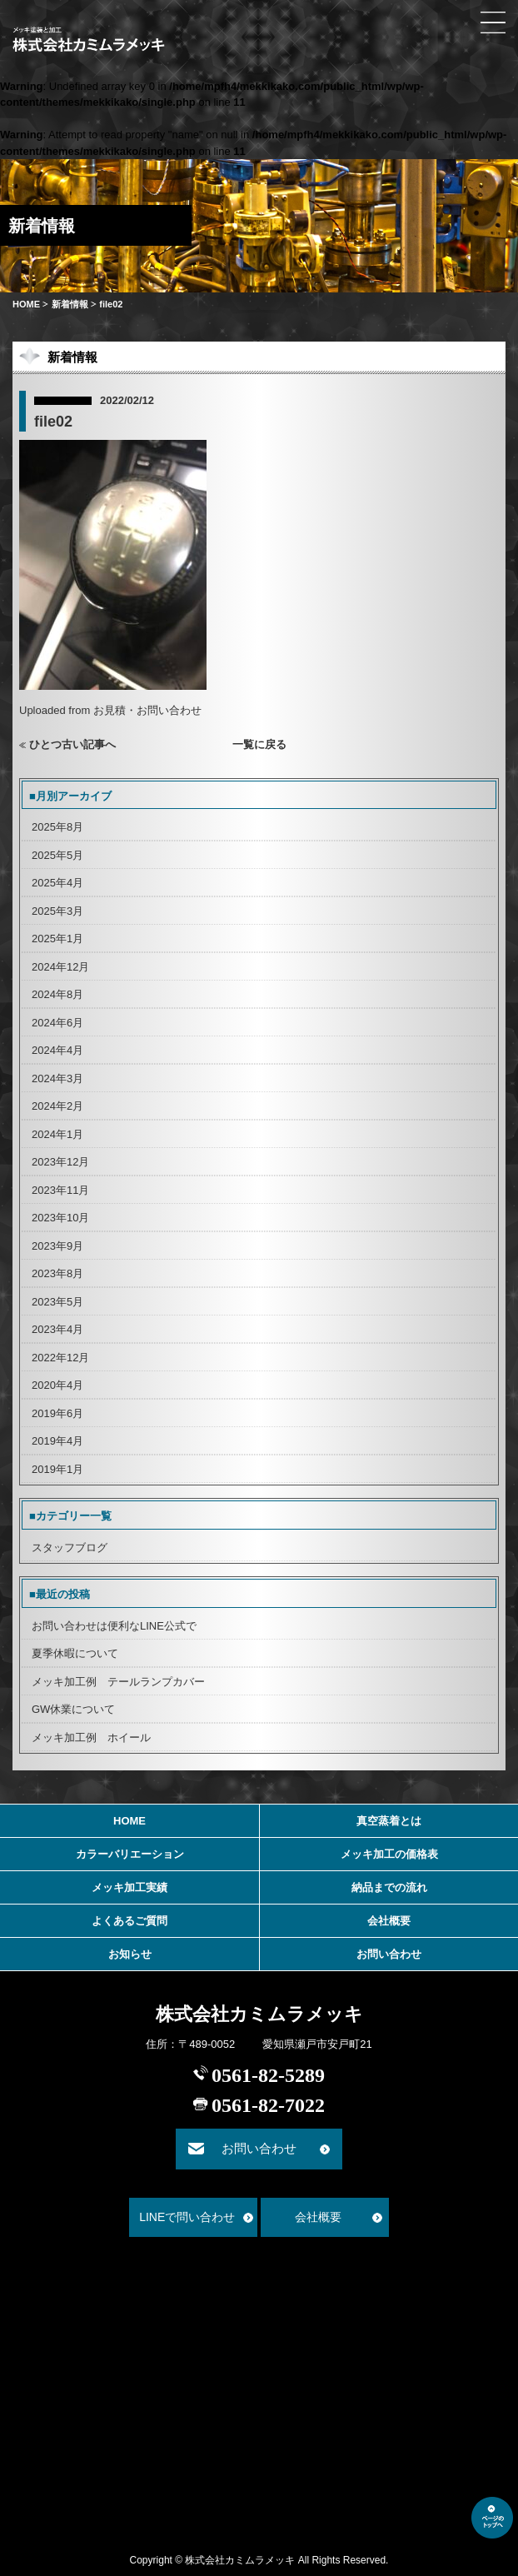 This screenshot has width=518, height=2576. What do you see at coordinates (57, 1022) in the screenshot?
I see `2024年6月` at bounding box center [57, 1022].